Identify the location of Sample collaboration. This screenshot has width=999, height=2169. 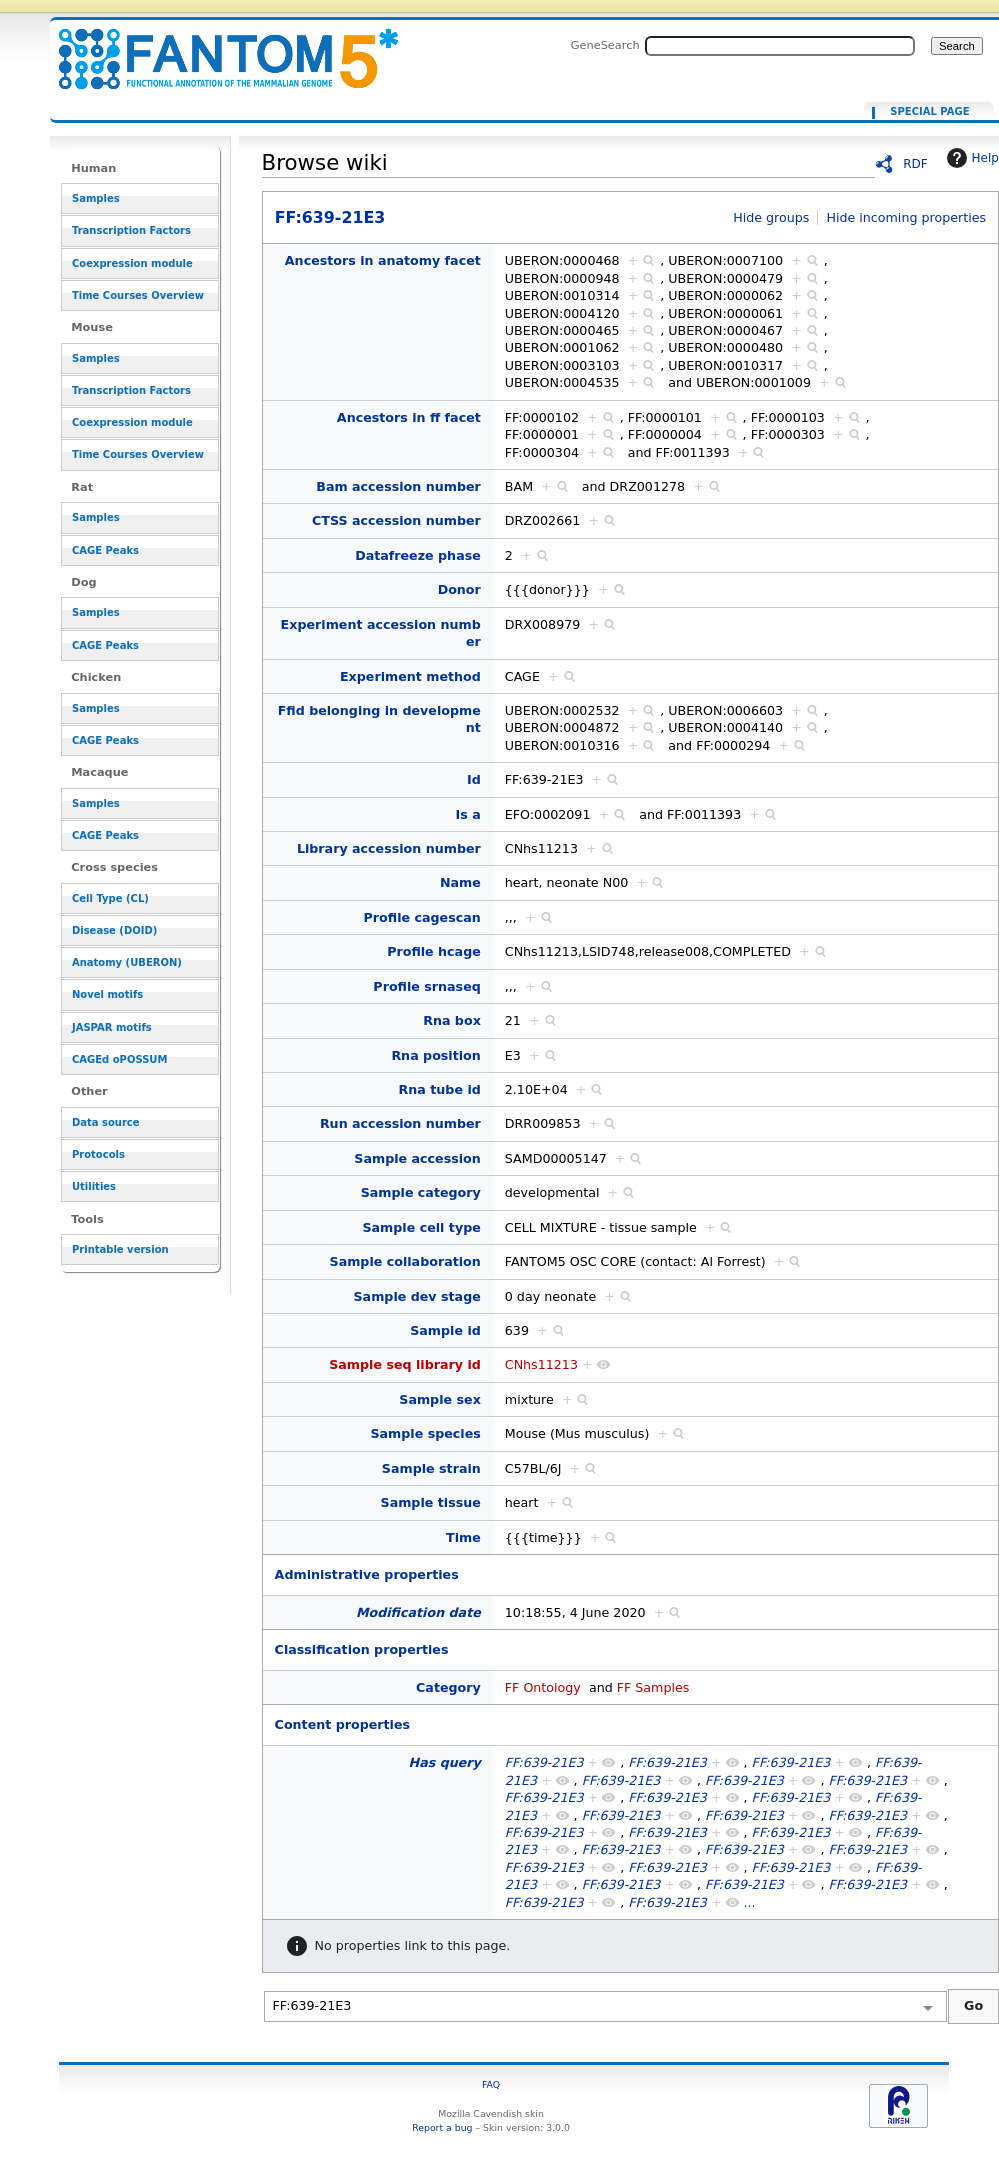
(405, 1261).